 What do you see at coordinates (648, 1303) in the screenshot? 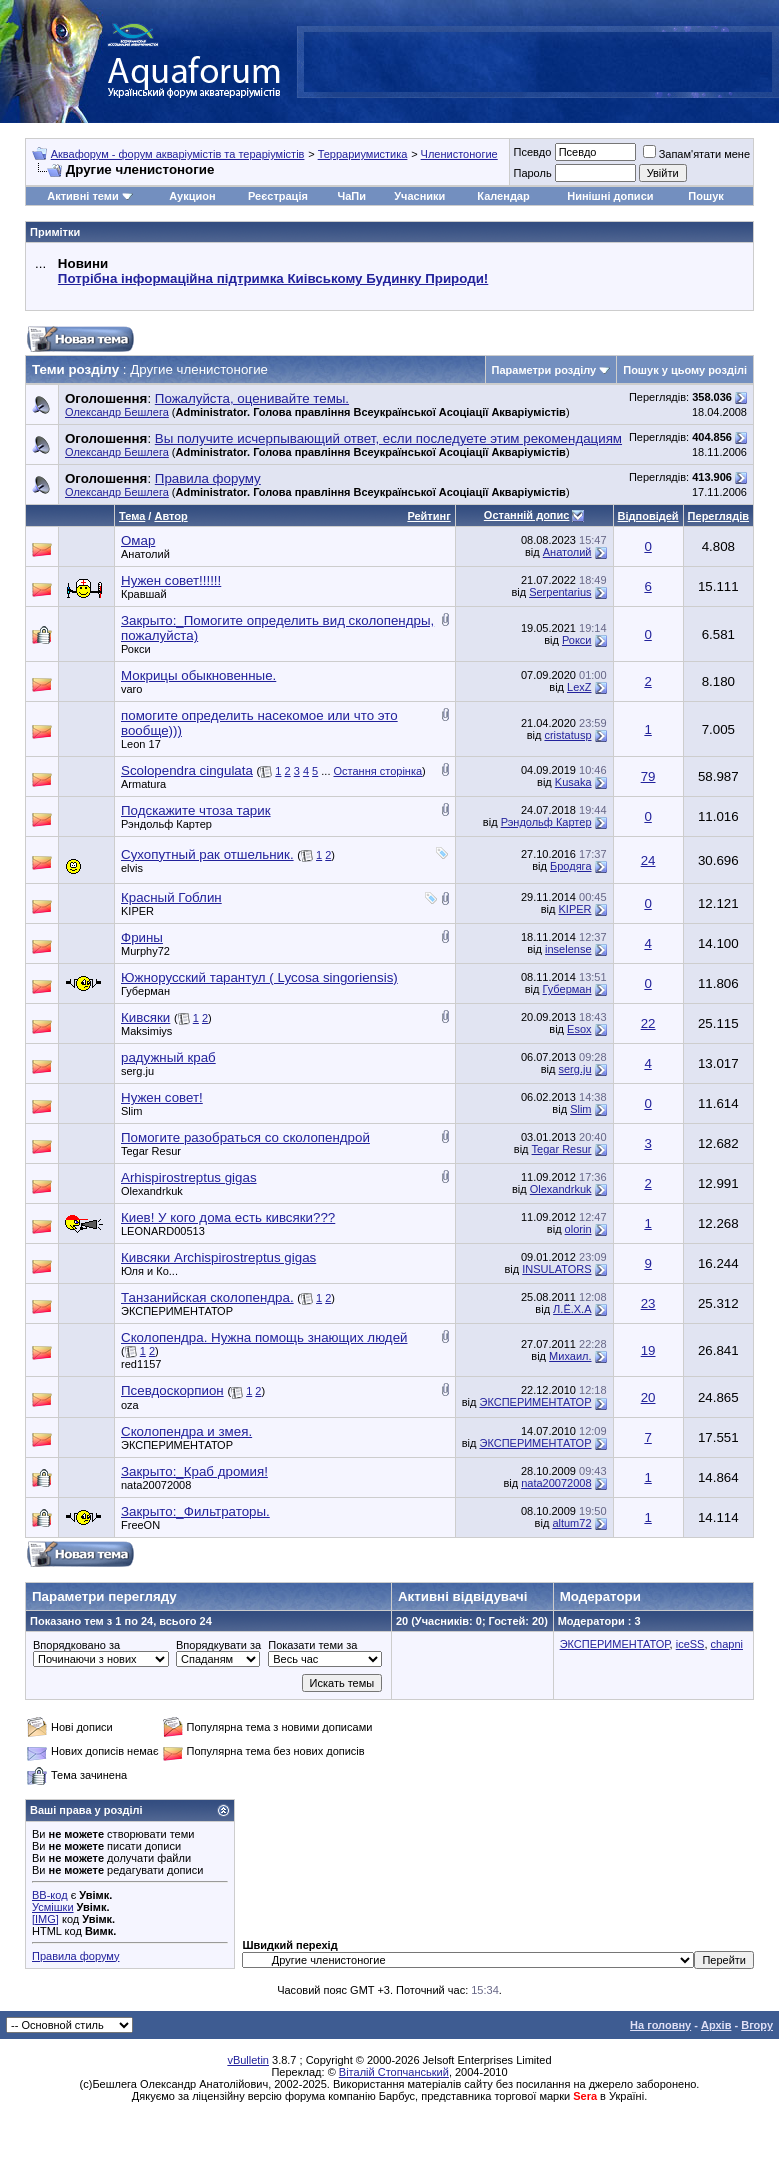
I see `23` at bounding box center [648, 1303].